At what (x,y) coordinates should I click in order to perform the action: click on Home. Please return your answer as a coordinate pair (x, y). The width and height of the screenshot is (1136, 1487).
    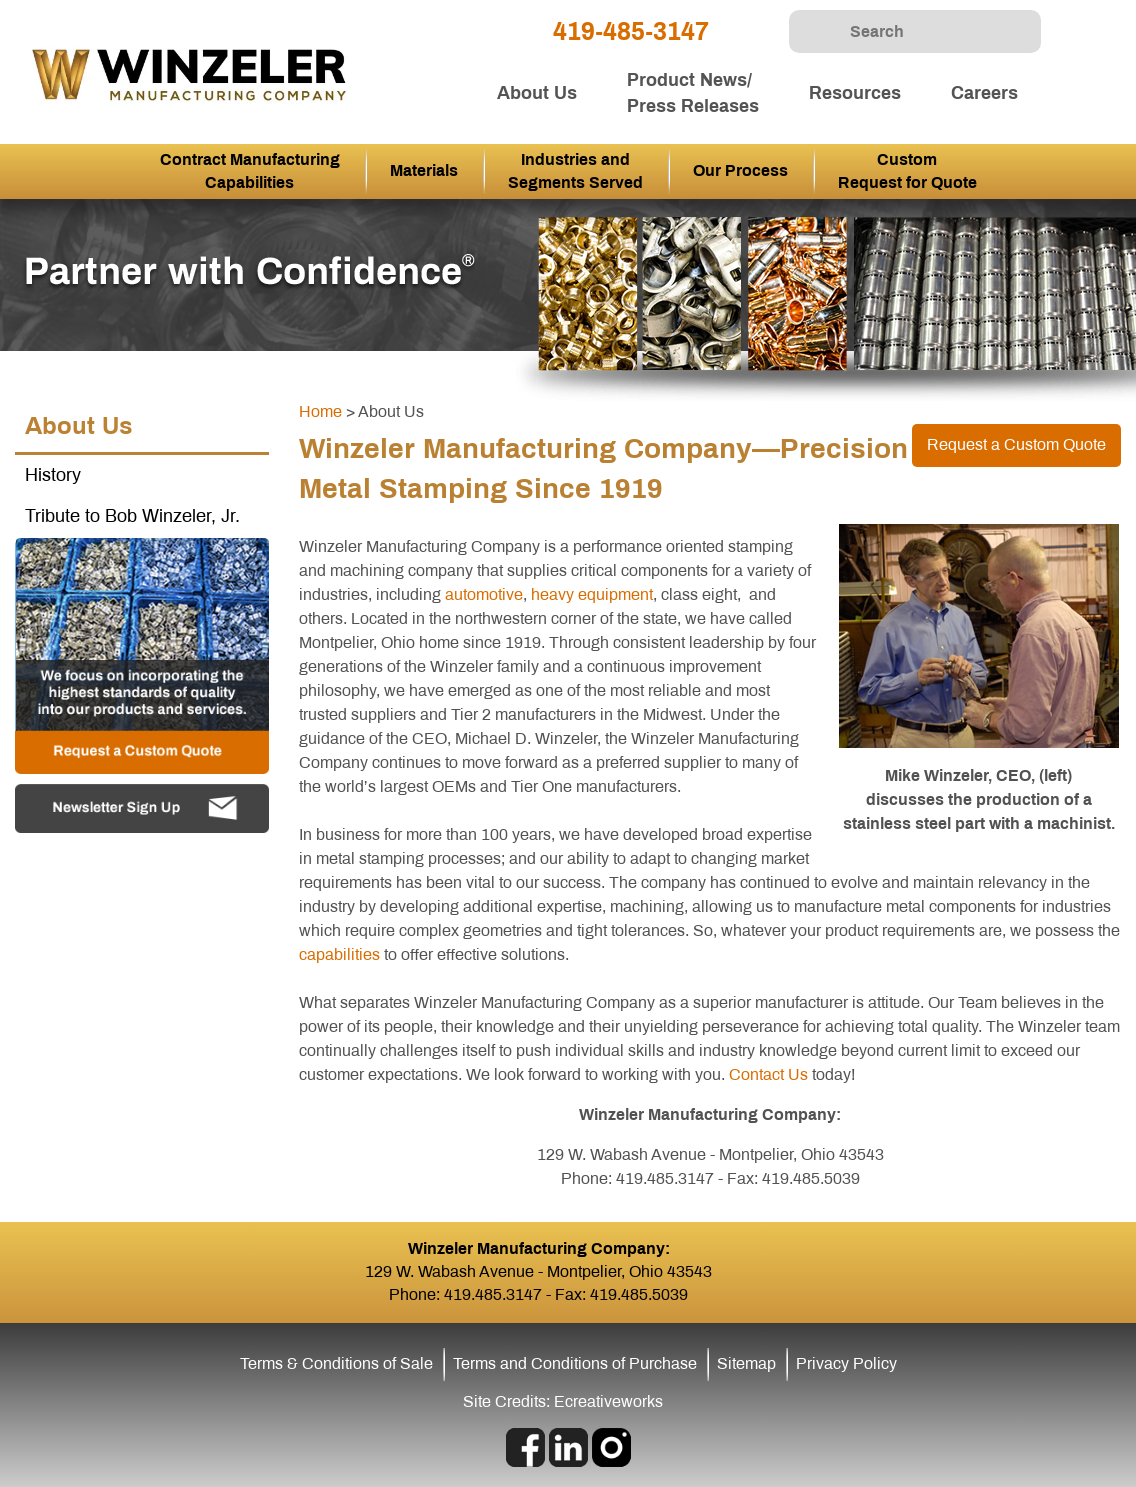
    Looking at the image, I should click on (320, 411).